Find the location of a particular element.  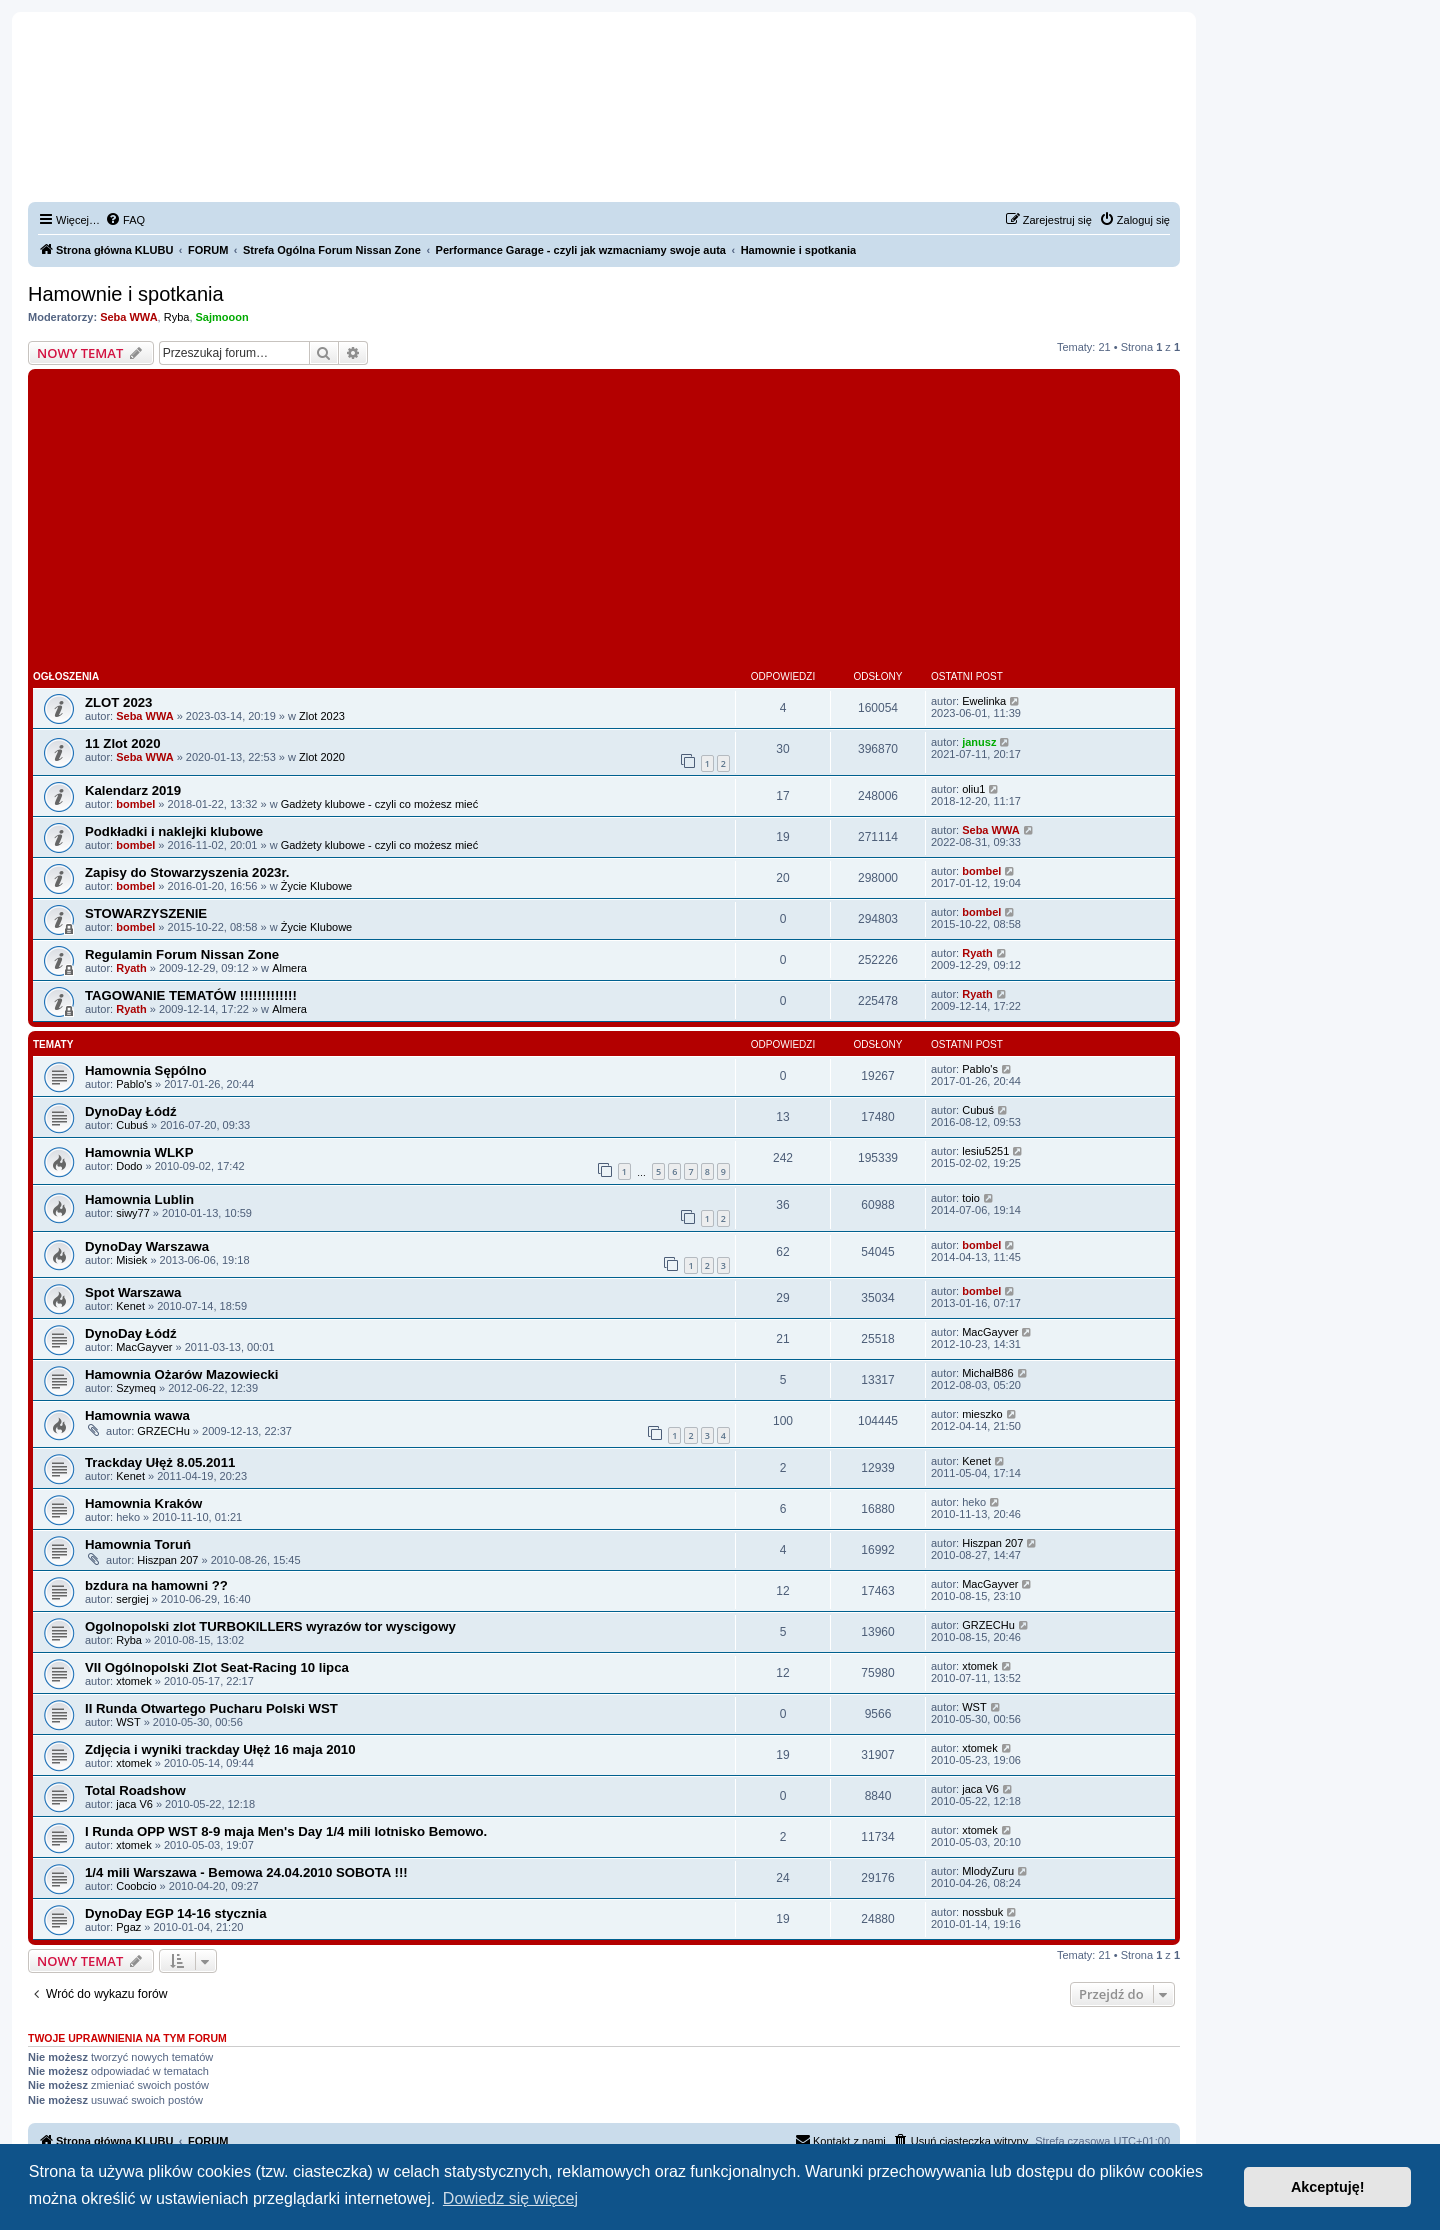

janusz is located at coordinates (979, 742).